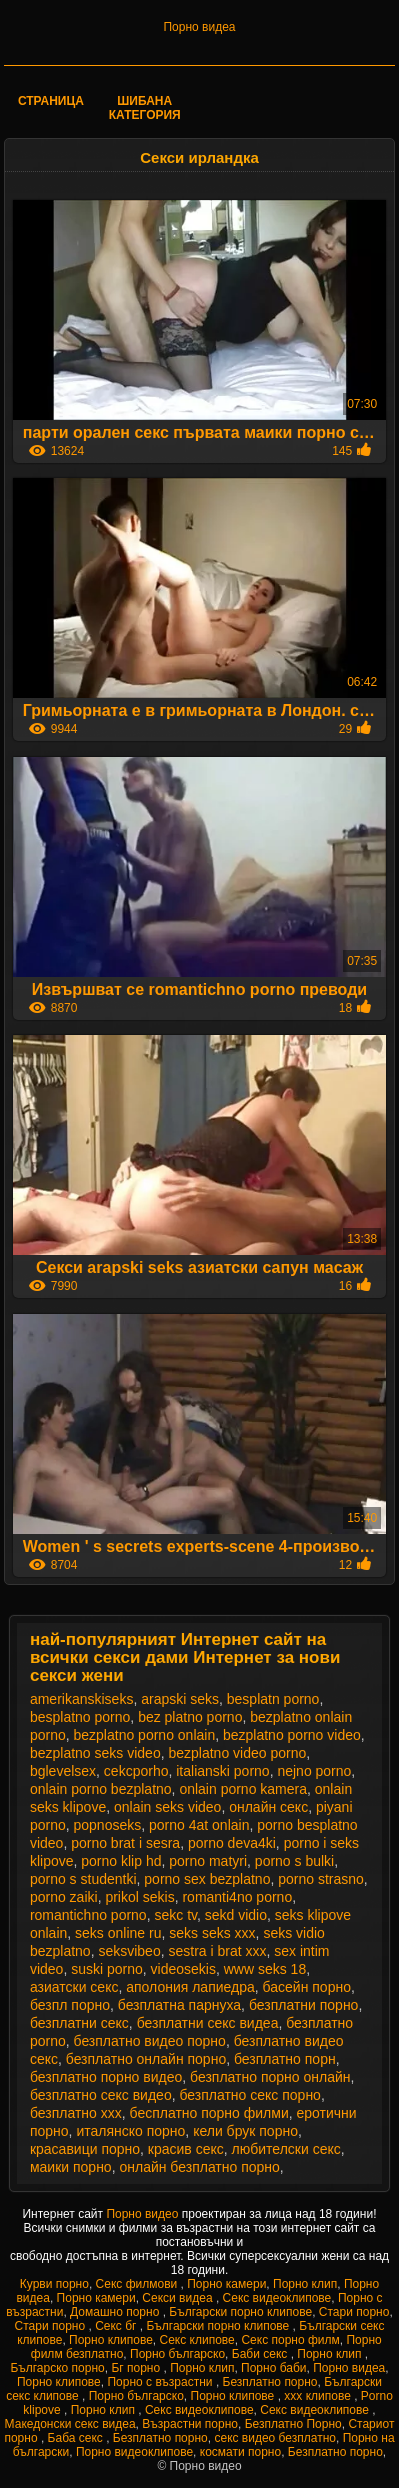 The image size is (399, 2488). Describe the element at coordinates (217, 1951) in the screenshot. I see `sestra i brat xxx` at that location.